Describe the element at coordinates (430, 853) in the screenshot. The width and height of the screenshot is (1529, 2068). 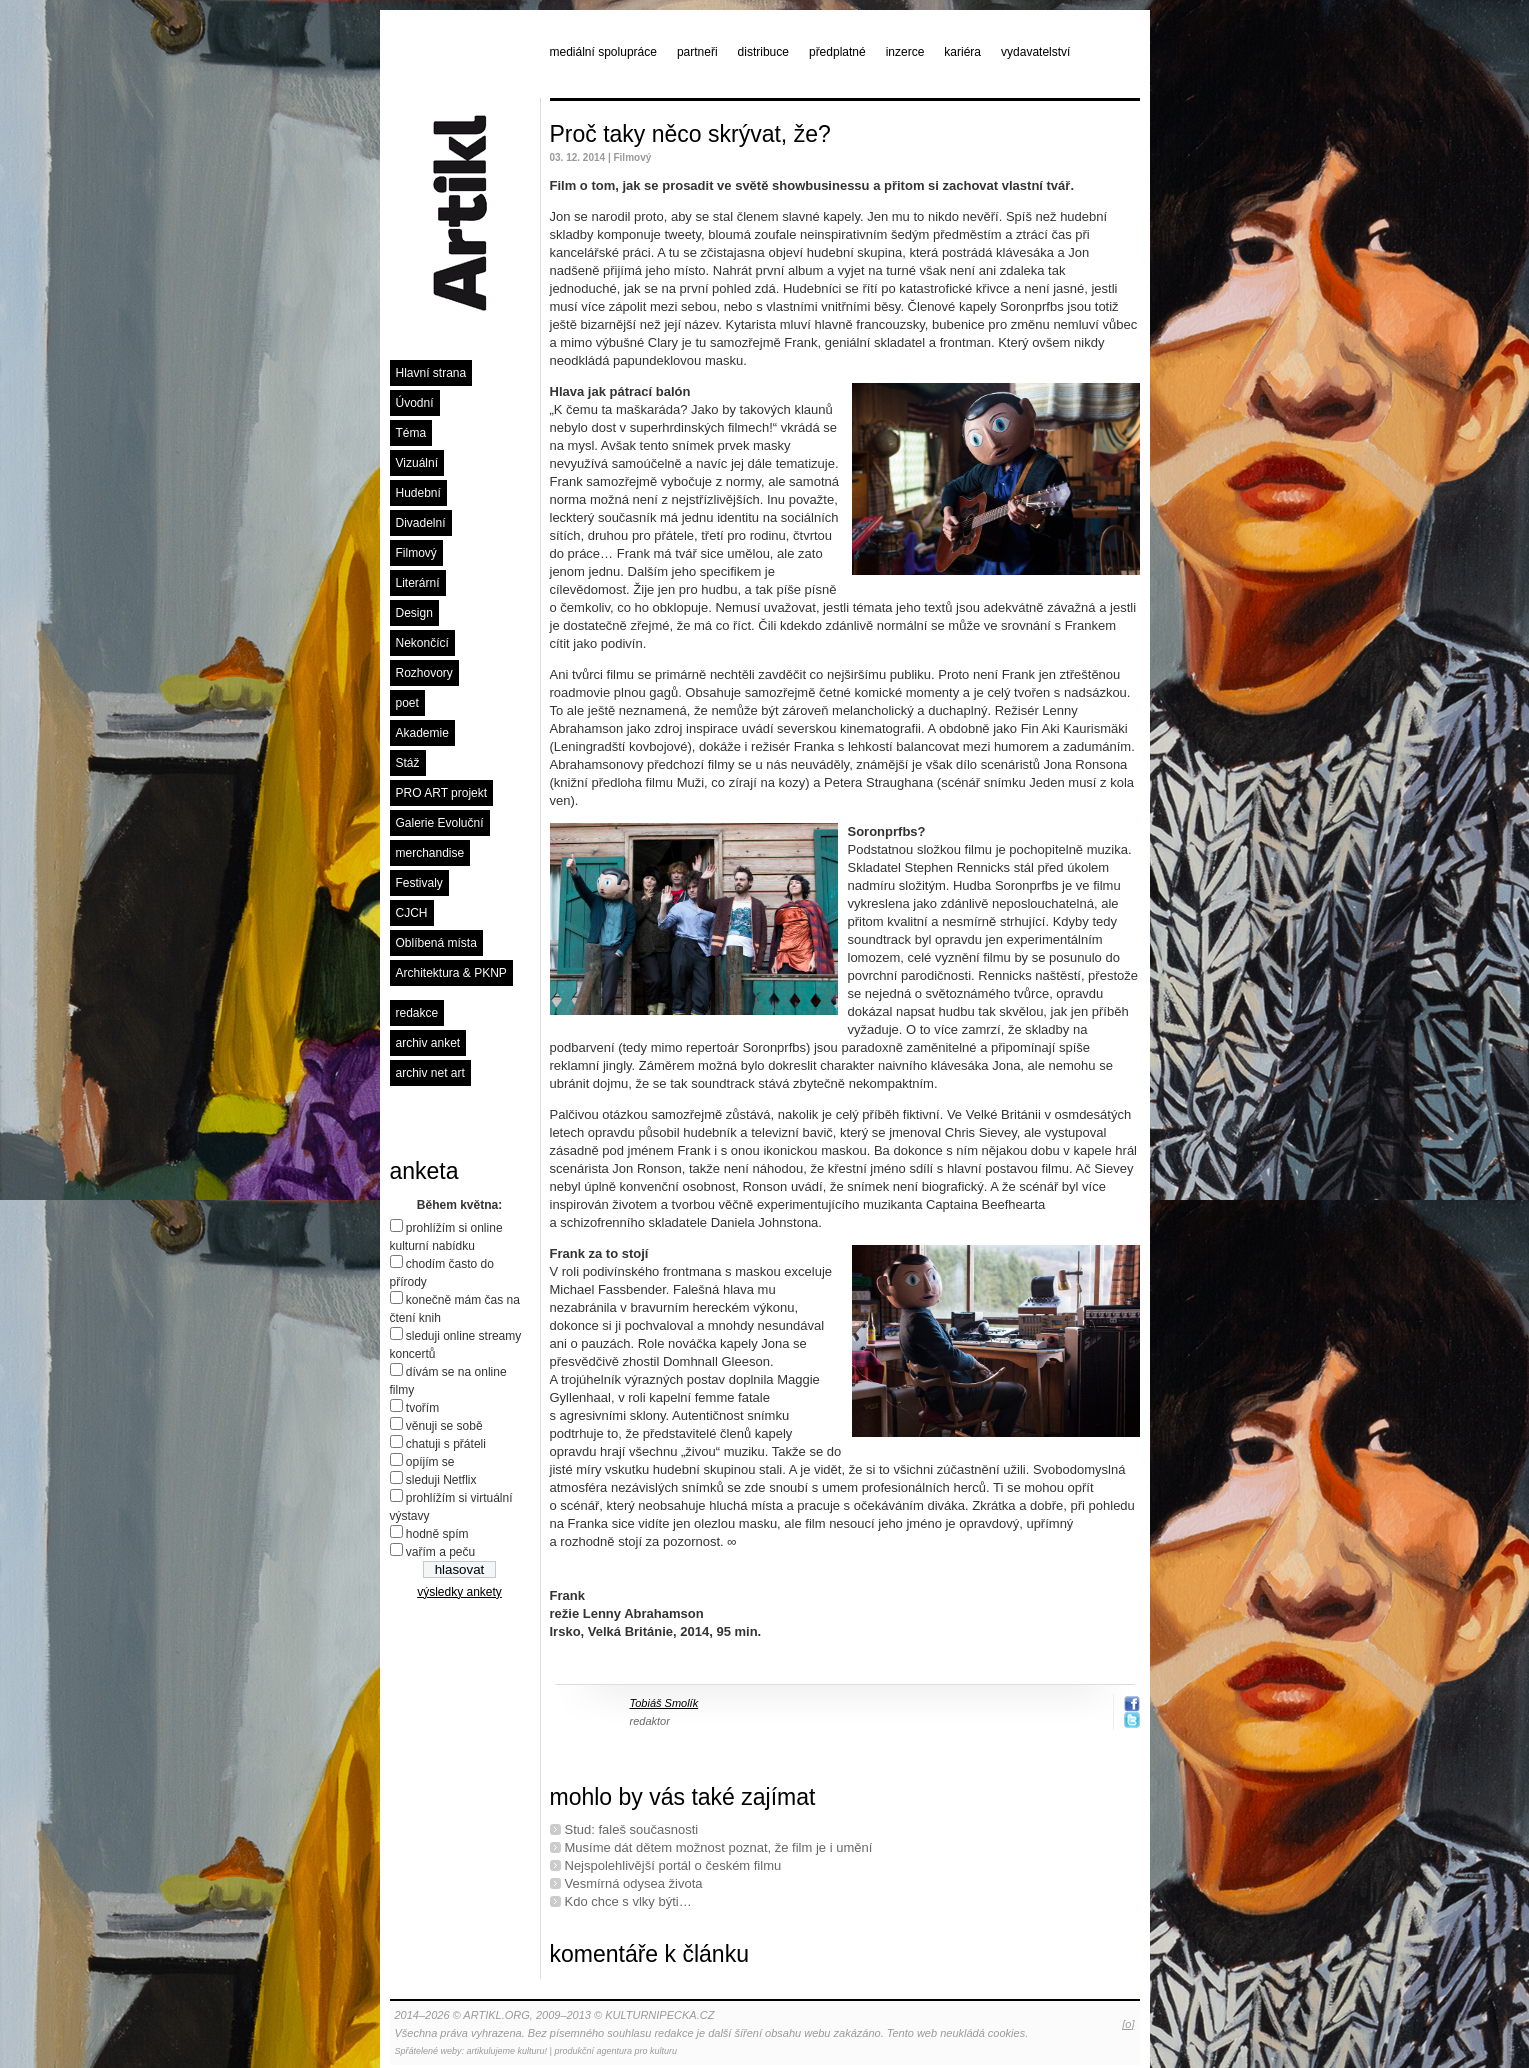
I see `merchandise` at that location.